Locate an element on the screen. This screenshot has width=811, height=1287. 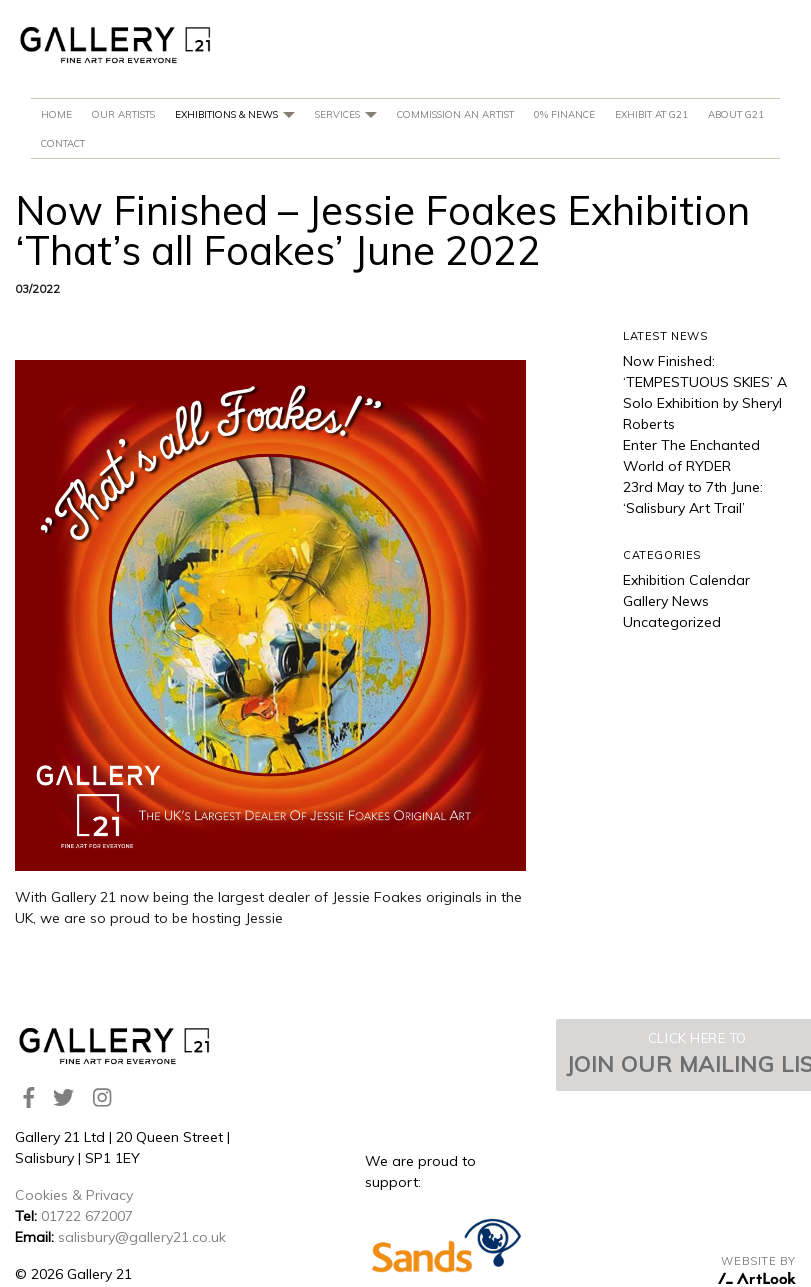
01722 672007 is located at coordinates (87, 1216).